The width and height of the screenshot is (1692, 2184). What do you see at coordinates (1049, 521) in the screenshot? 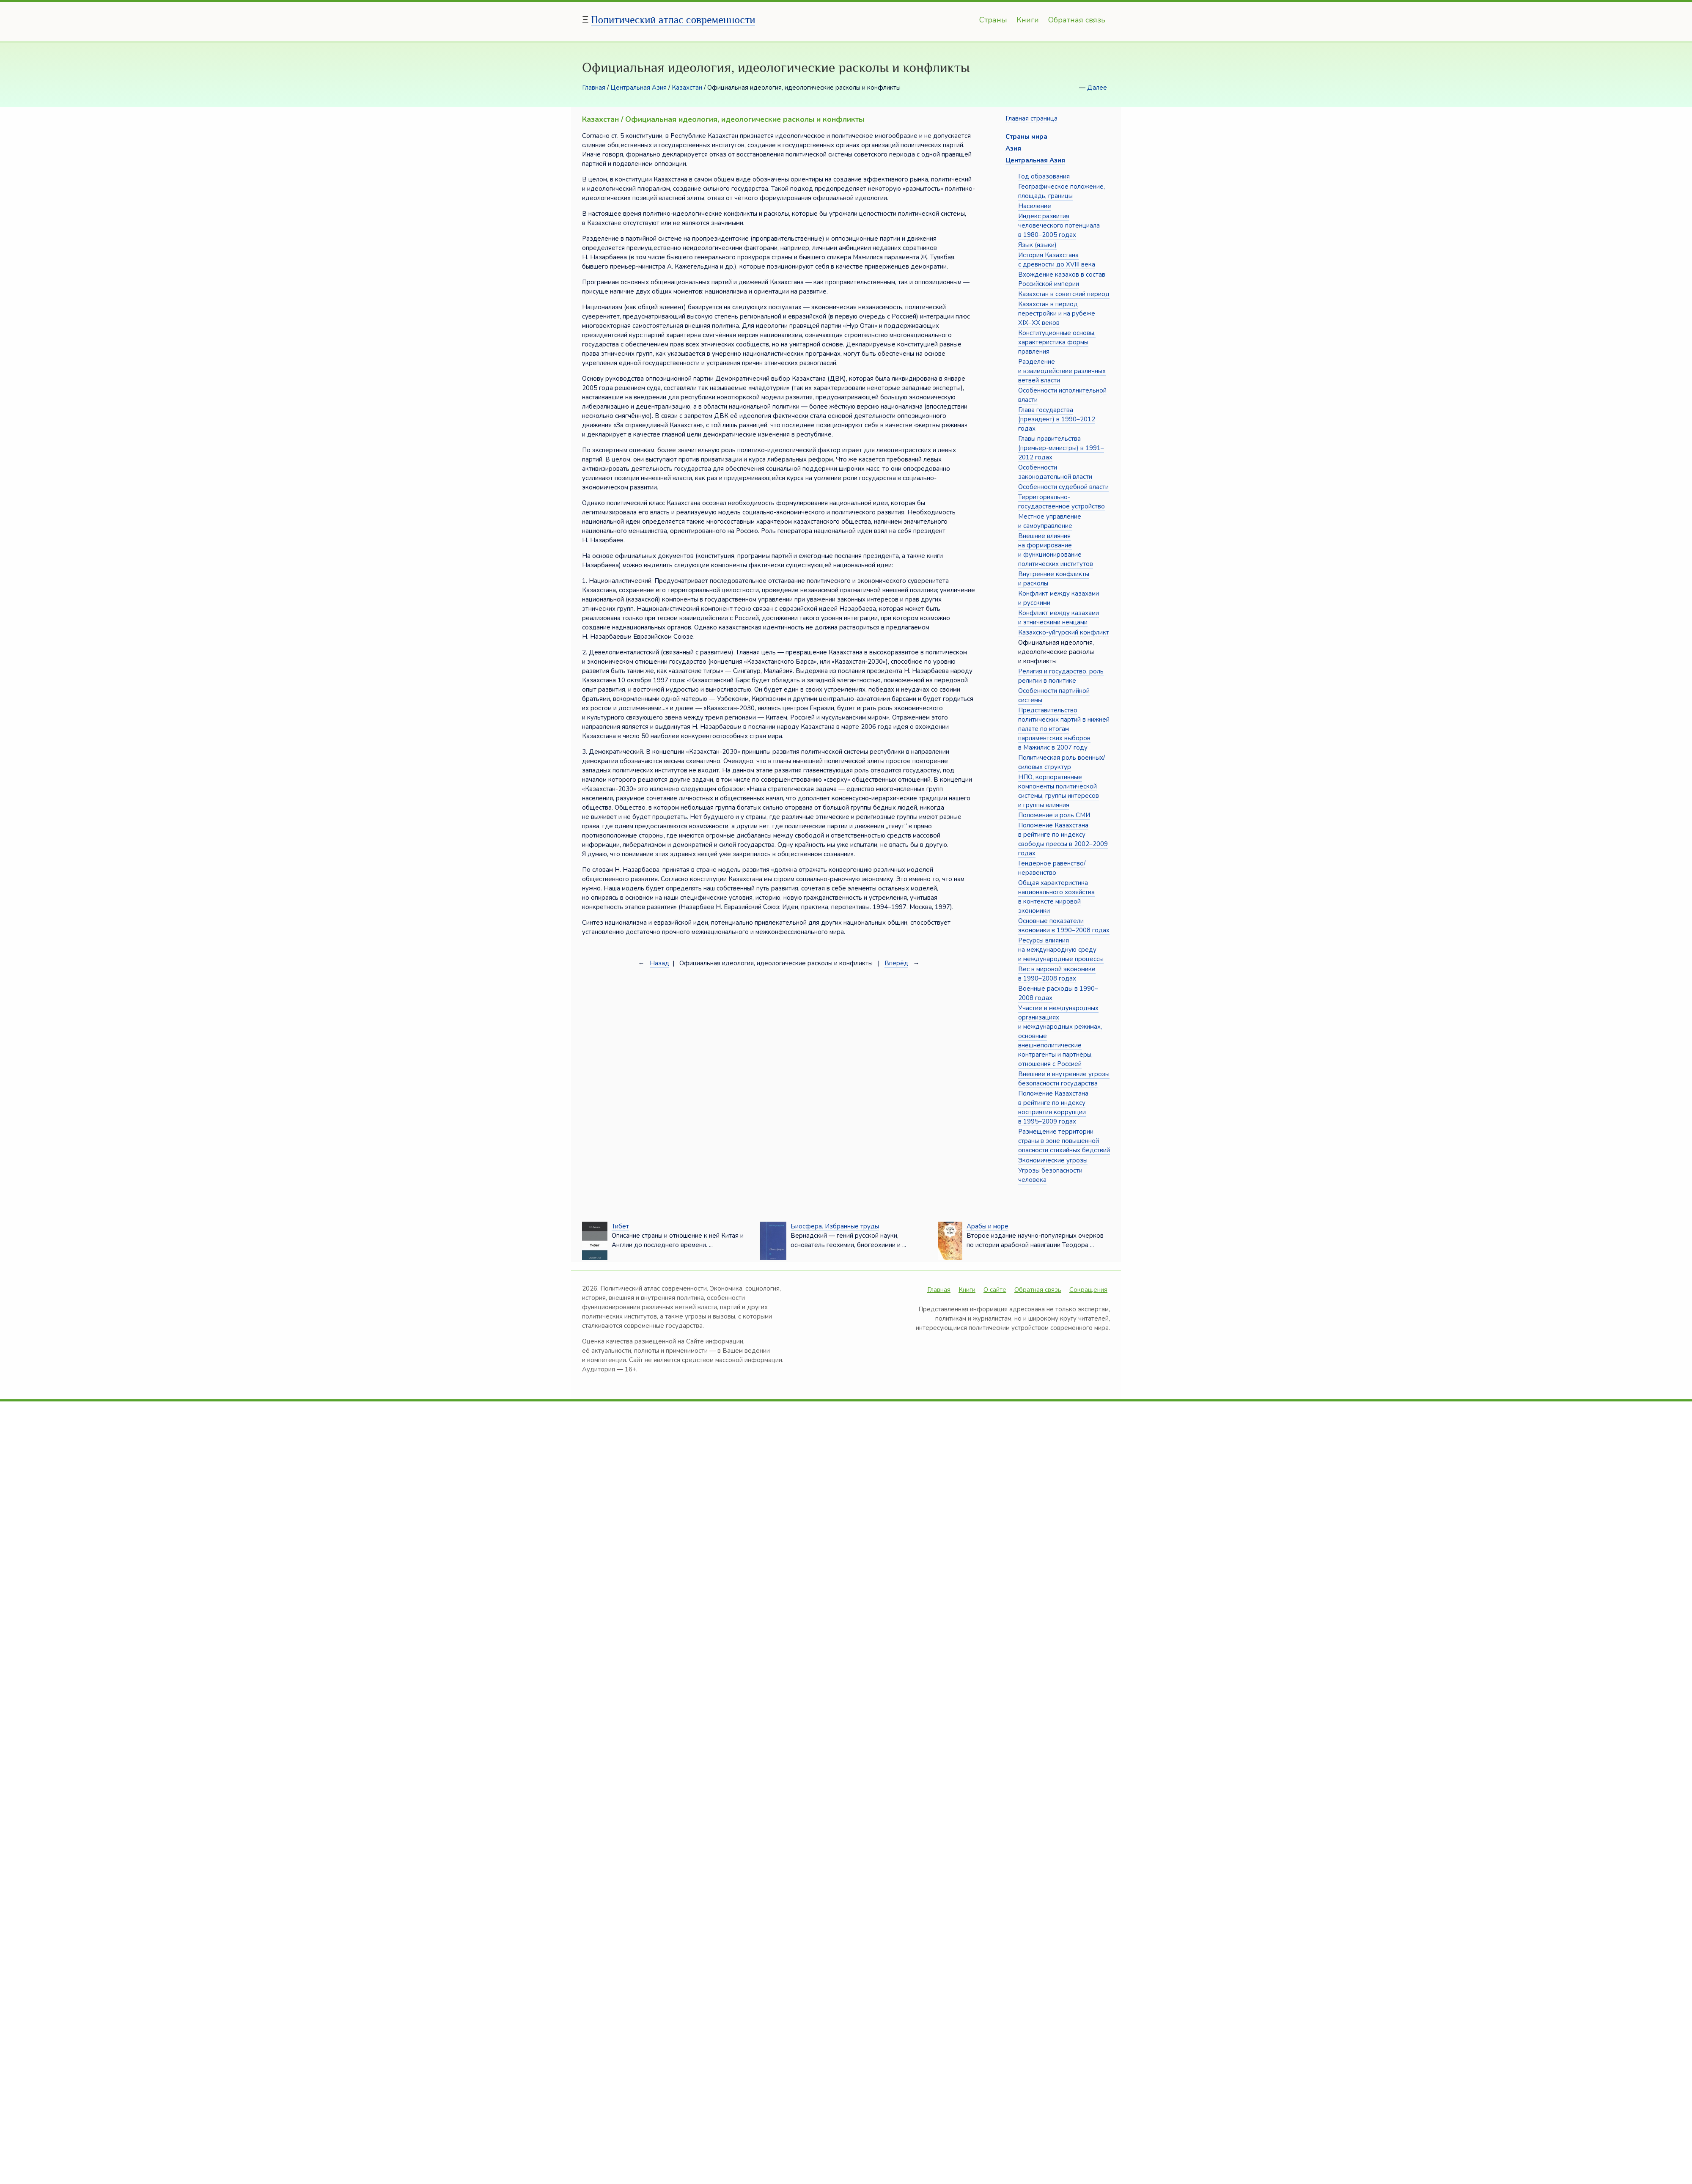
I see `Местное управление и самоуправление` at bounding box center [1049, 521].